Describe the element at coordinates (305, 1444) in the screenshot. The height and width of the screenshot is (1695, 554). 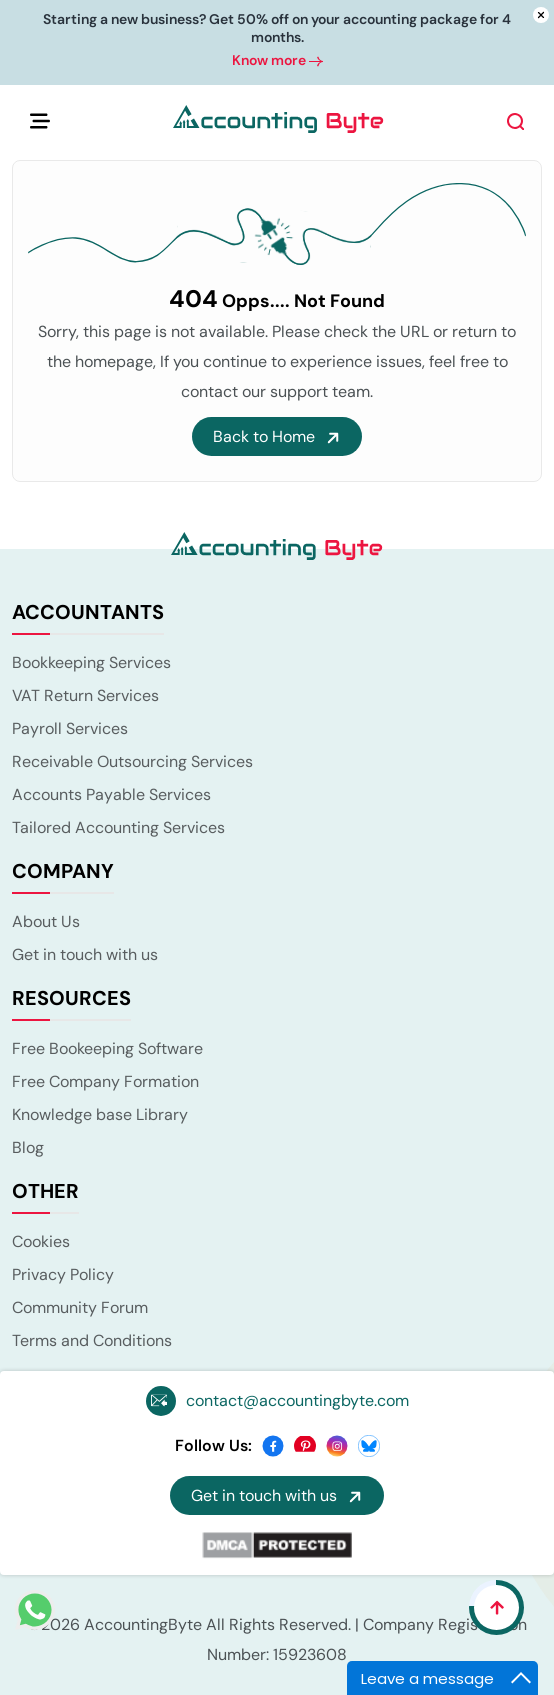
I see `[pinterest]` at that location.